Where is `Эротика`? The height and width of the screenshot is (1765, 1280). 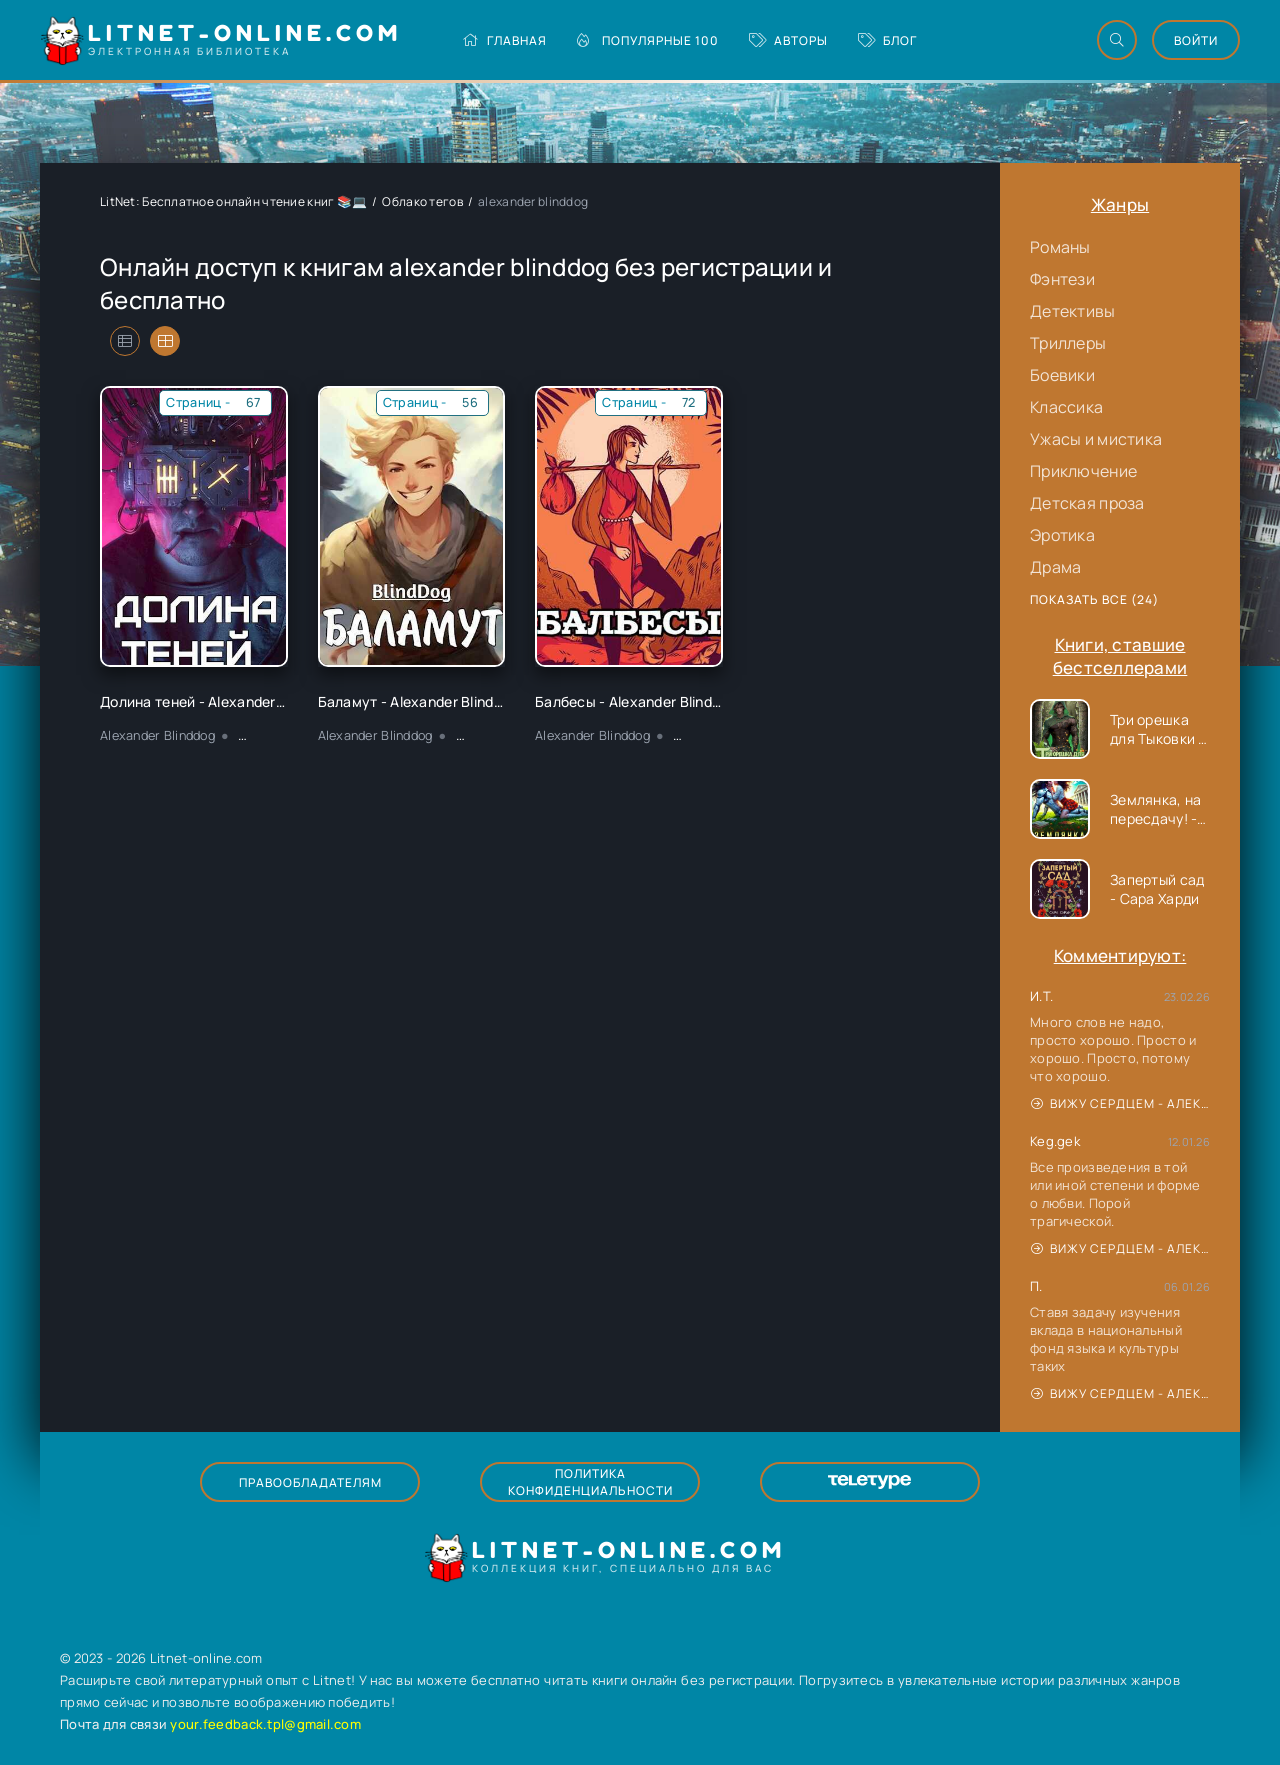
Эротика is located at coordinates (1062, 535).